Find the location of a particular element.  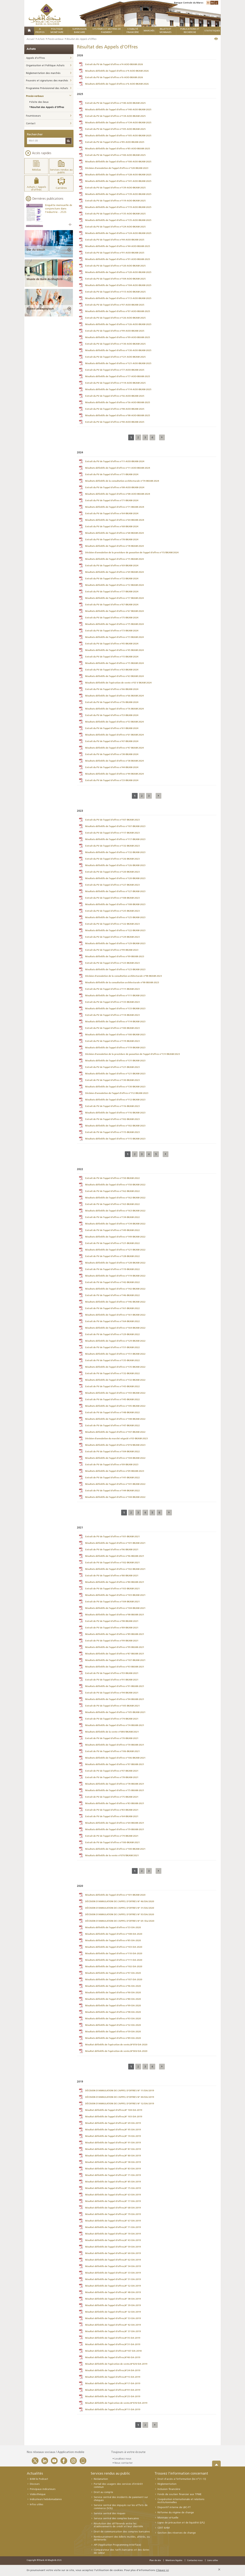

Résultat définitifs de l'appel d'offres,N° 77-DA-2019 is located at coordinates (113, 2201).